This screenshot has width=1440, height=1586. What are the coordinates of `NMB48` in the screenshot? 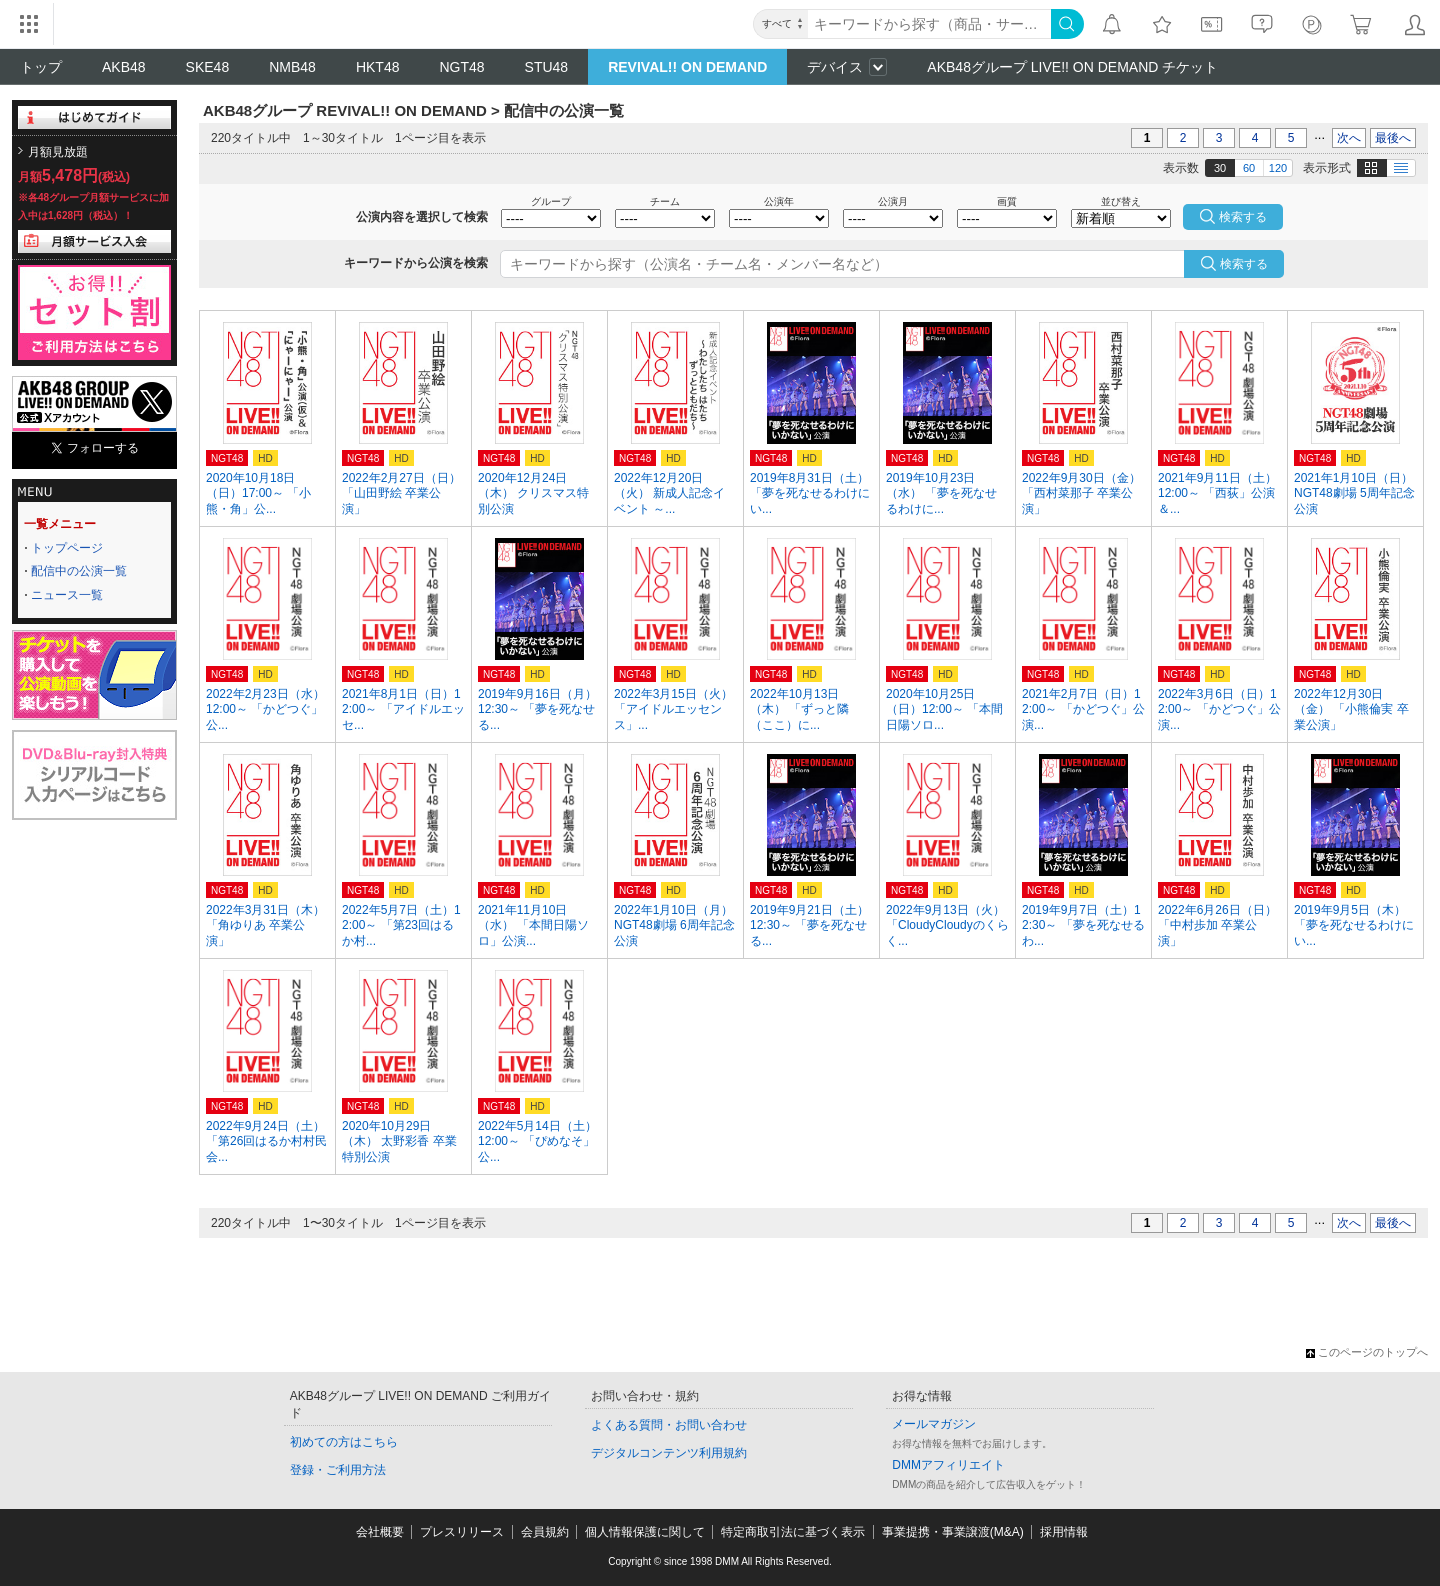 It's located at (292, 67).